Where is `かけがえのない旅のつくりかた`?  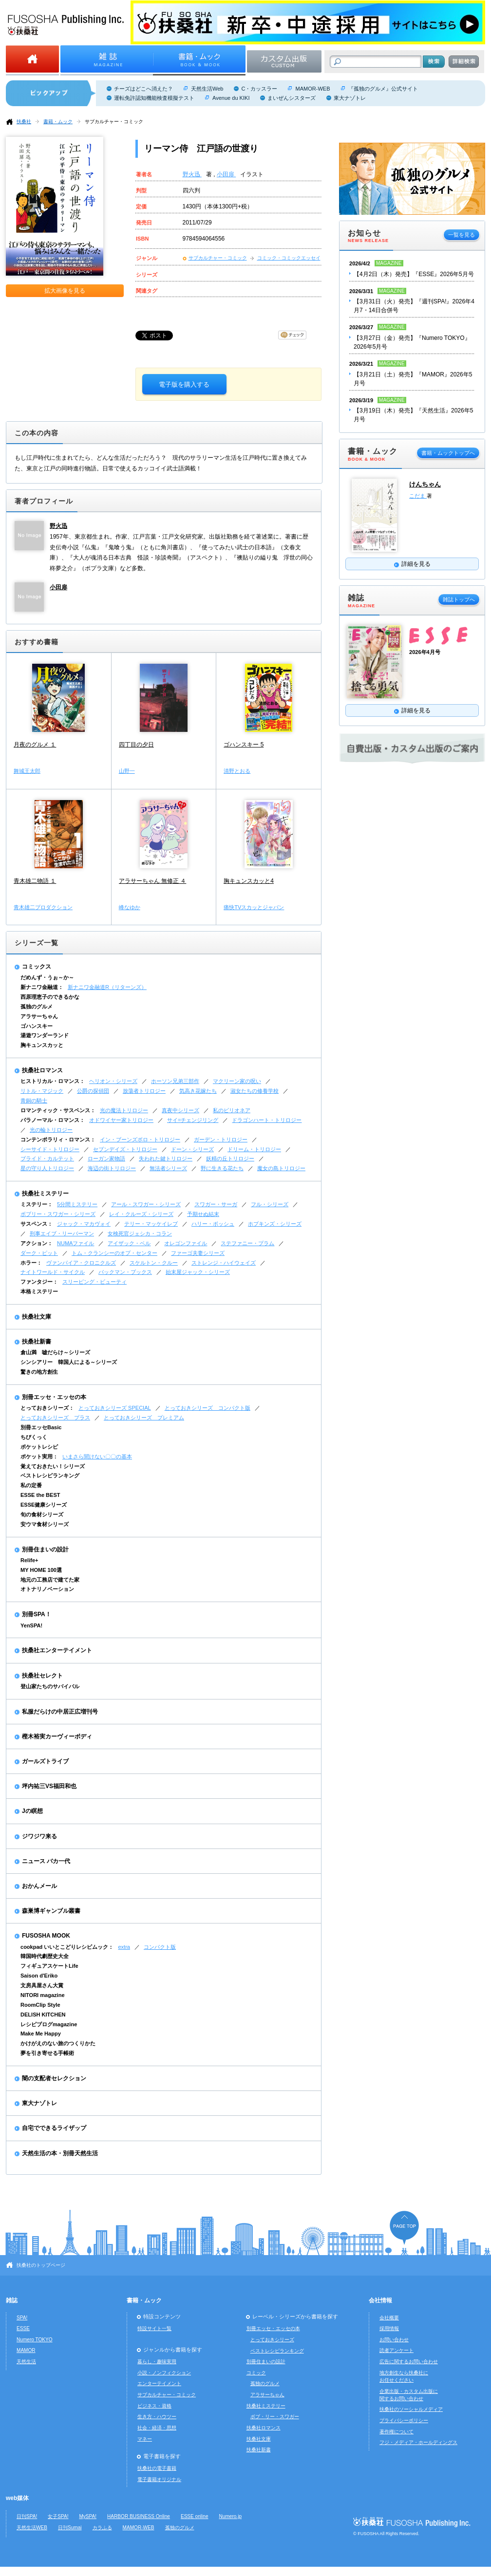
かけがえのない旅のつくりかた is located at coordinates (57, 2043).